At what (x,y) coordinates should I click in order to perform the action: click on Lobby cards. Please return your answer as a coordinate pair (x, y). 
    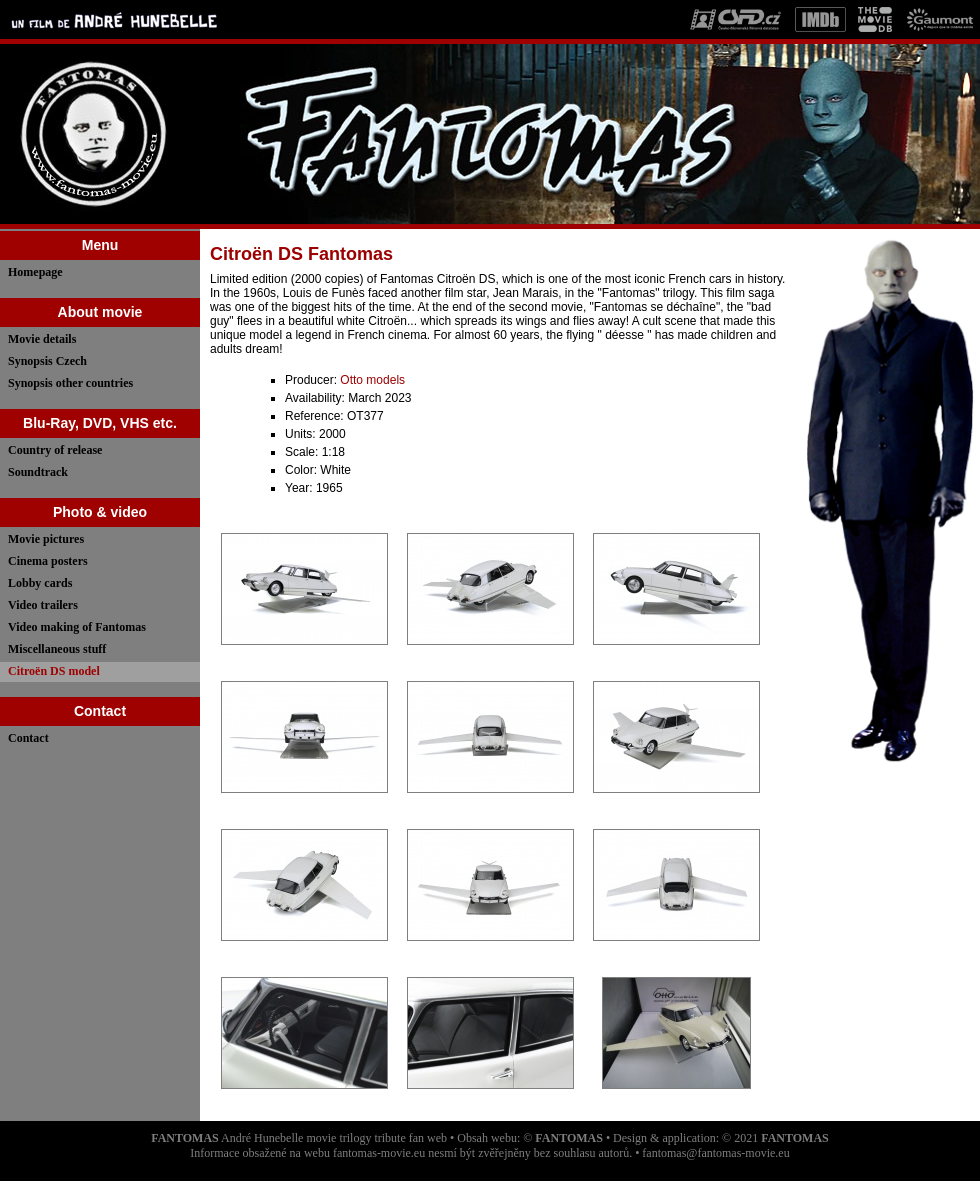
    Looking at the image, I should click on (40, 583).